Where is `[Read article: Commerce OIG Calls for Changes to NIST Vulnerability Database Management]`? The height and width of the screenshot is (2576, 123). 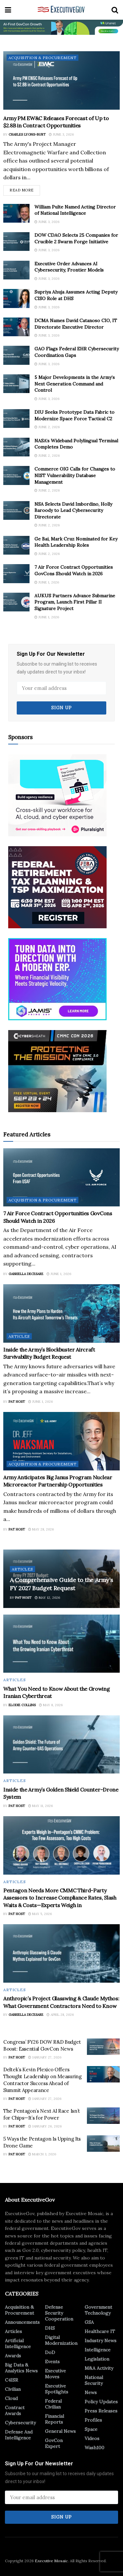
[Read article: Commerce OIG Calls for Changes to NIST Vulnerability Database Management] is located at coordinates (16, 475).